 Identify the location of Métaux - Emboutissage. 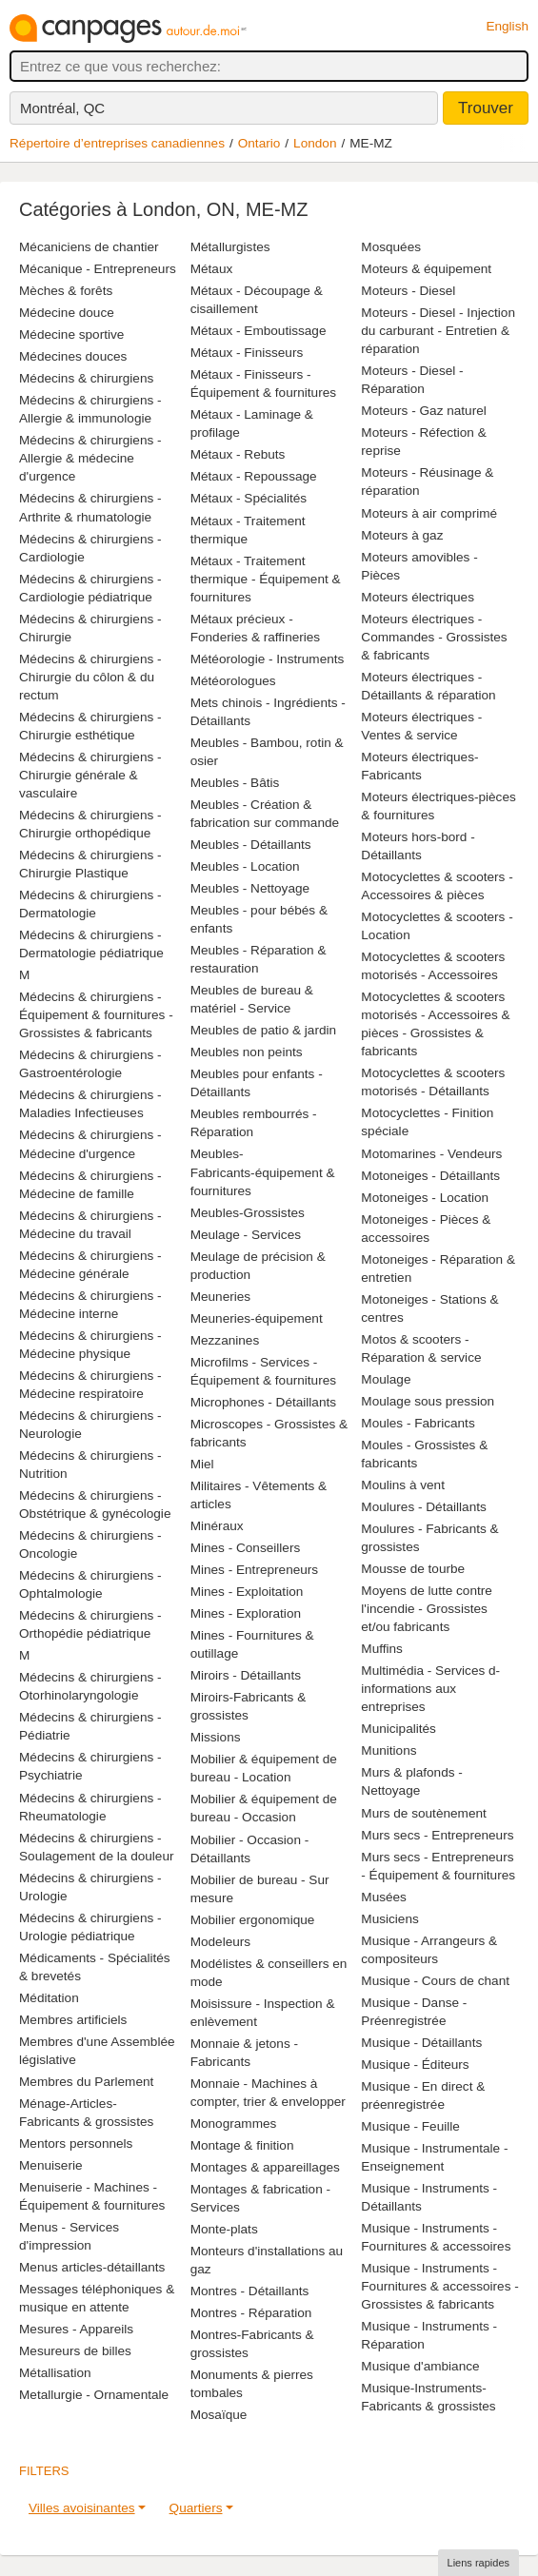
(258, 331).